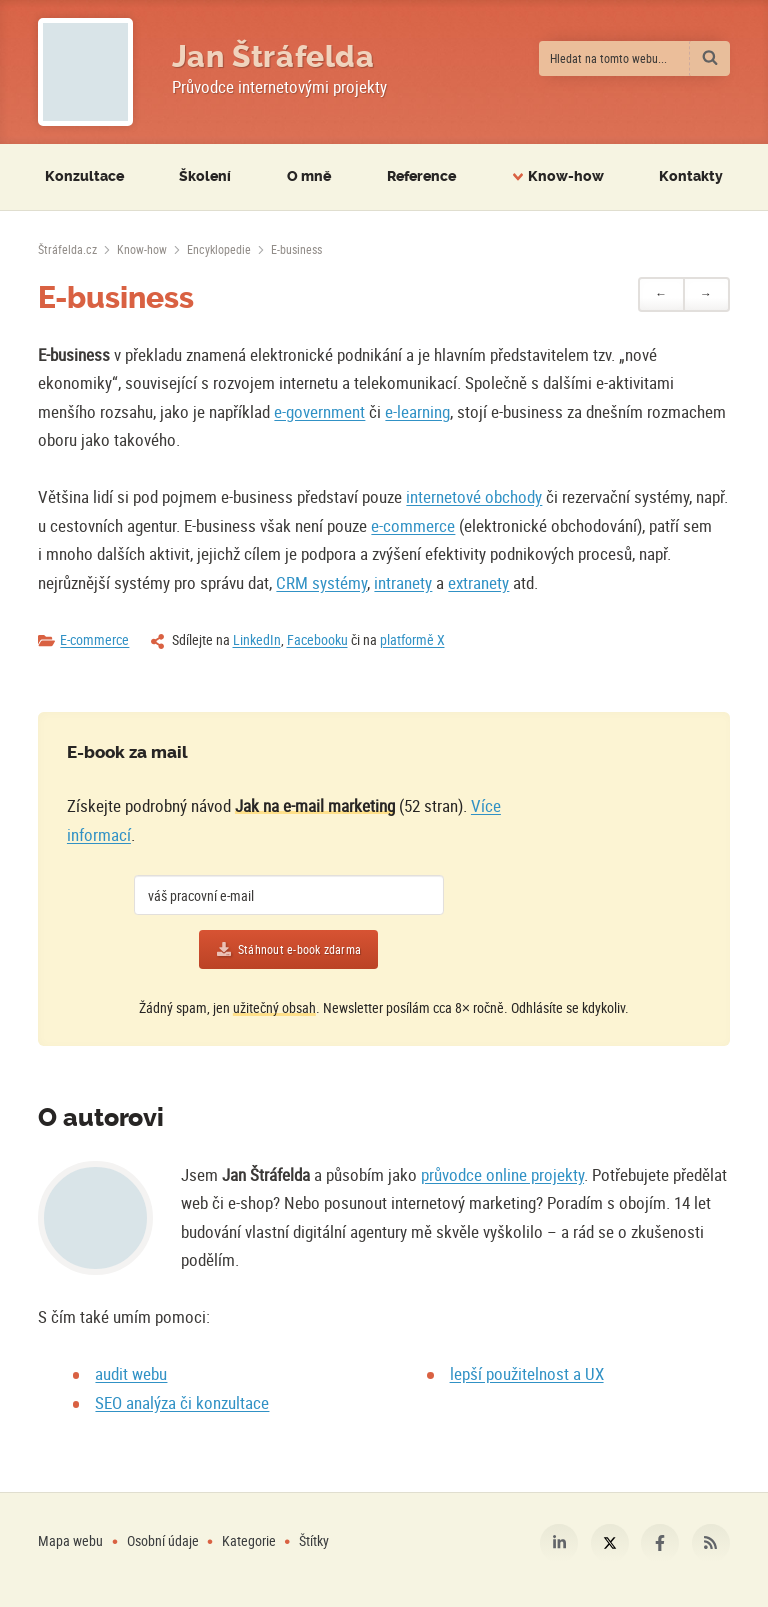 The image size is (768, 1607). Describe the element at coordinates (219, 249) in the screenshot. I see `Encyklopedie` at that location.